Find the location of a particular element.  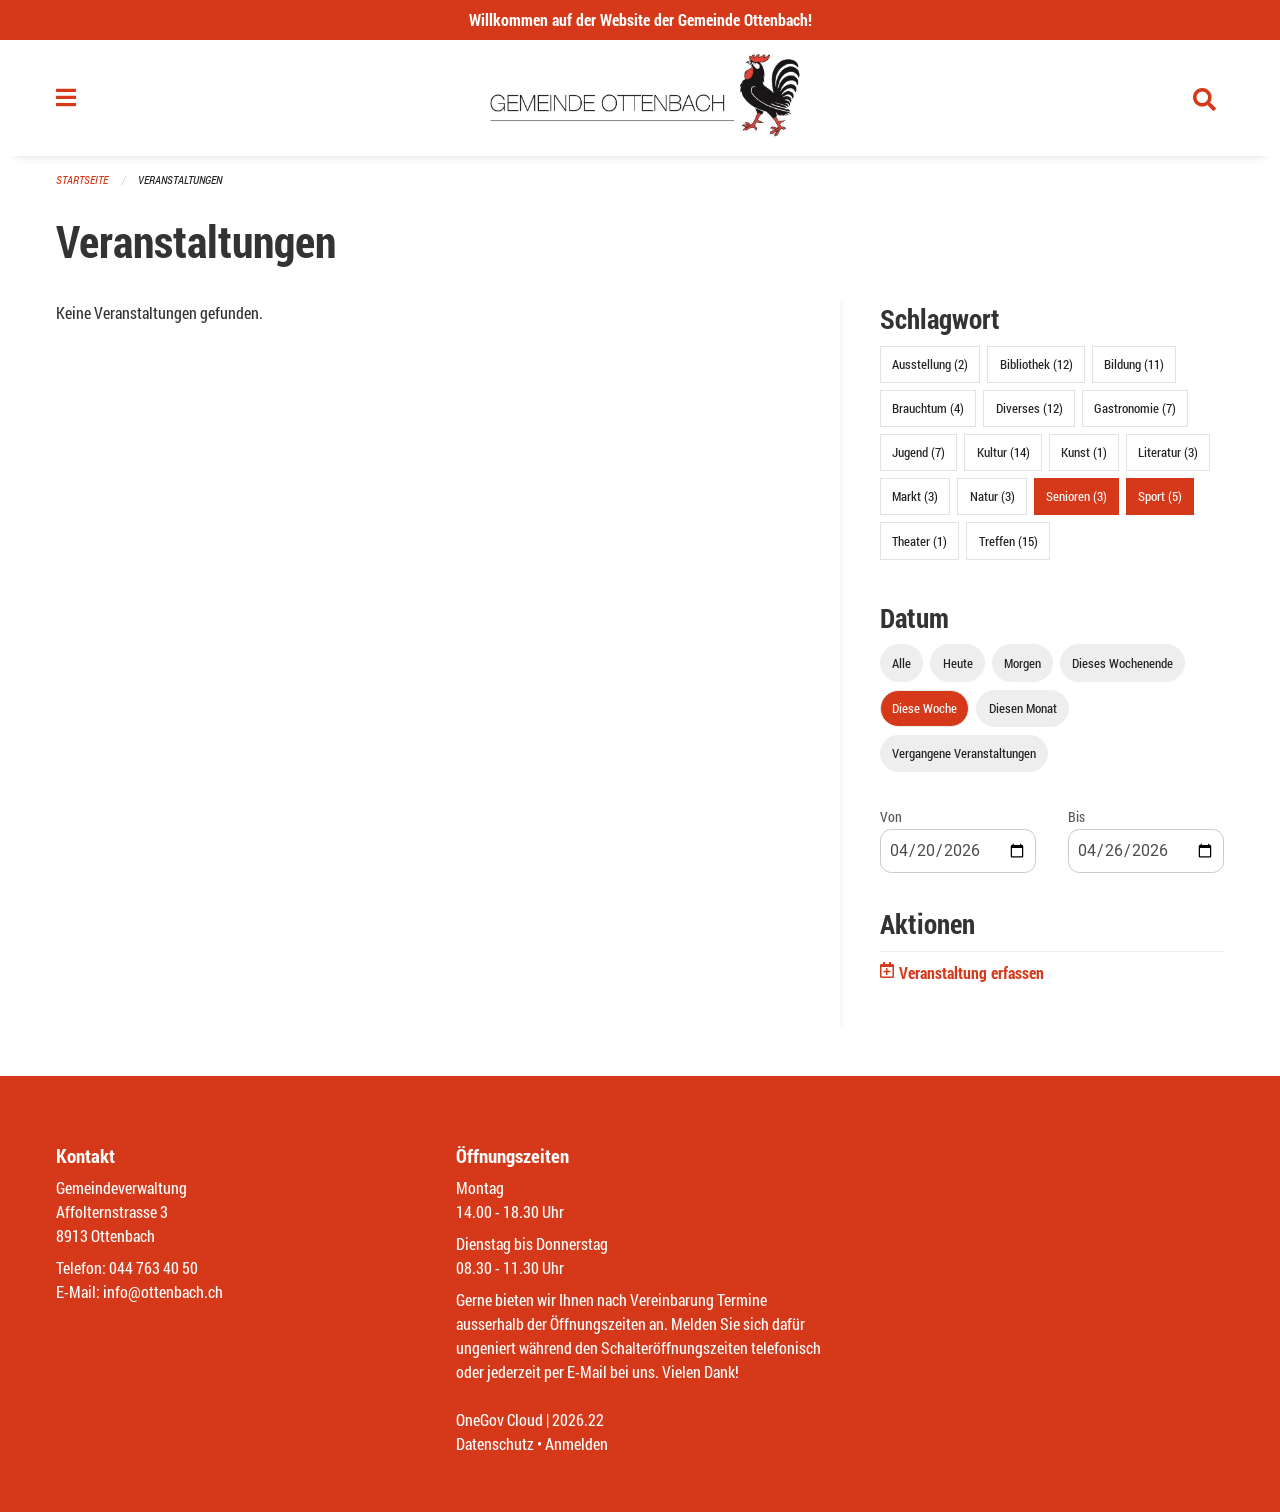

[Zurück zur Startseite] is located at coordinates (640, 98).